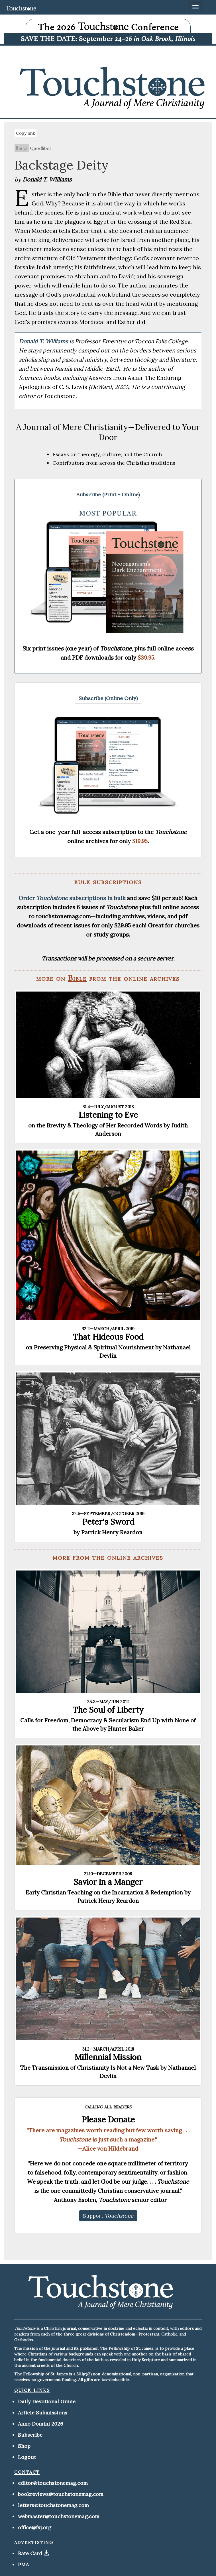  What do you see at coordinates (42, 2412) in the screenshot?
I see `Article Submissions` at bounding box center [42, 2412].